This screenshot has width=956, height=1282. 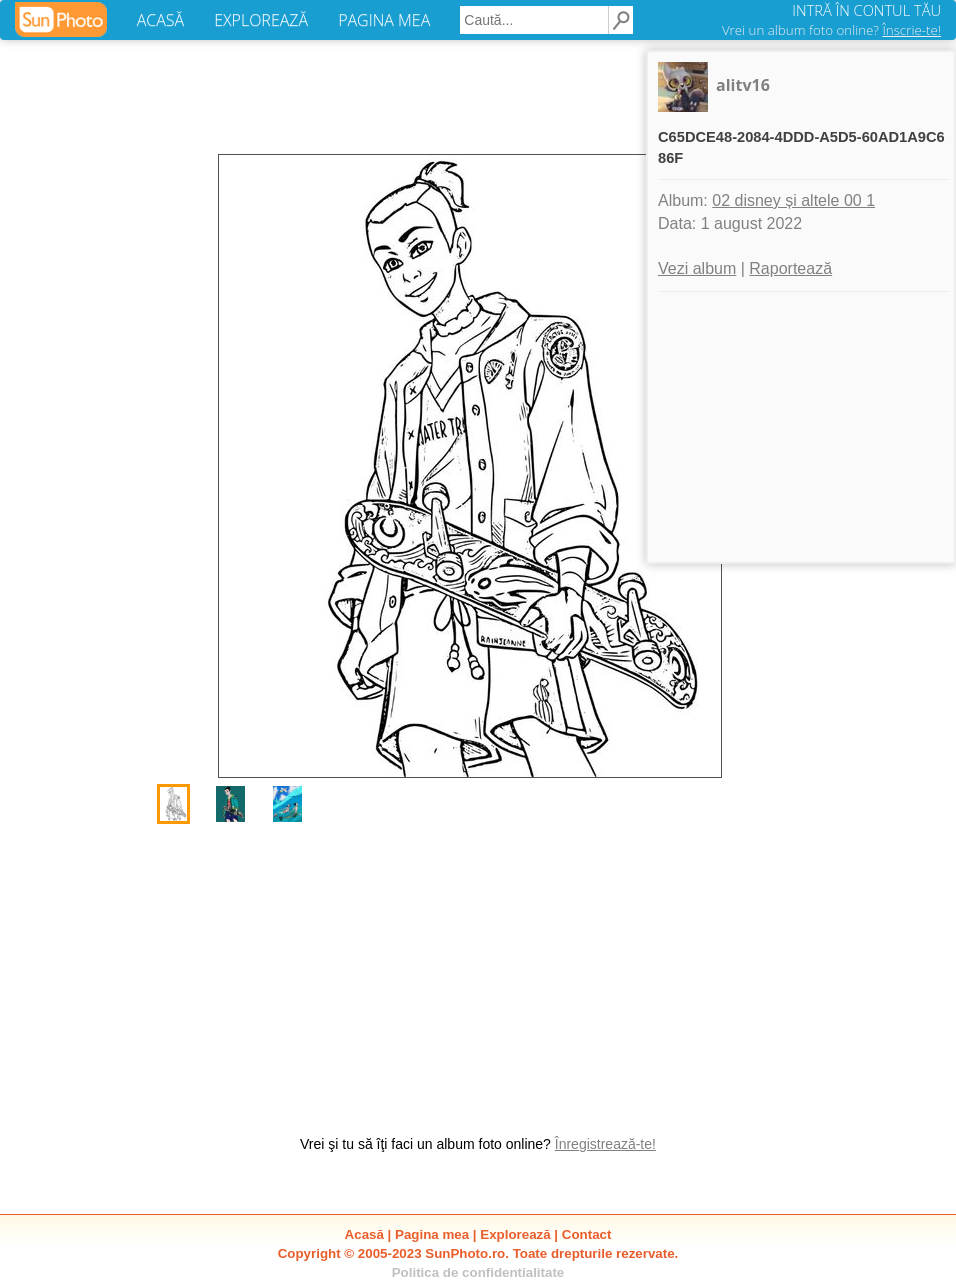 I want to click on Explorează, so click(x=515, y=1234).